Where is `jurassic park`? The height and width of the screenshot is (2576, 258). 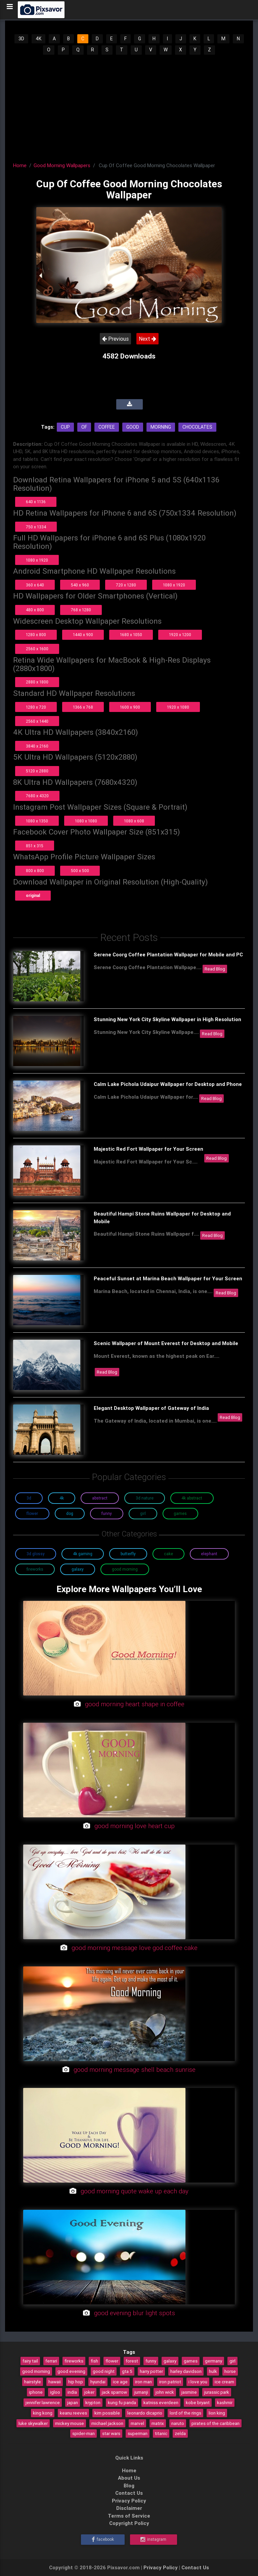
jurassic park is located at coordinates (216, 2392).